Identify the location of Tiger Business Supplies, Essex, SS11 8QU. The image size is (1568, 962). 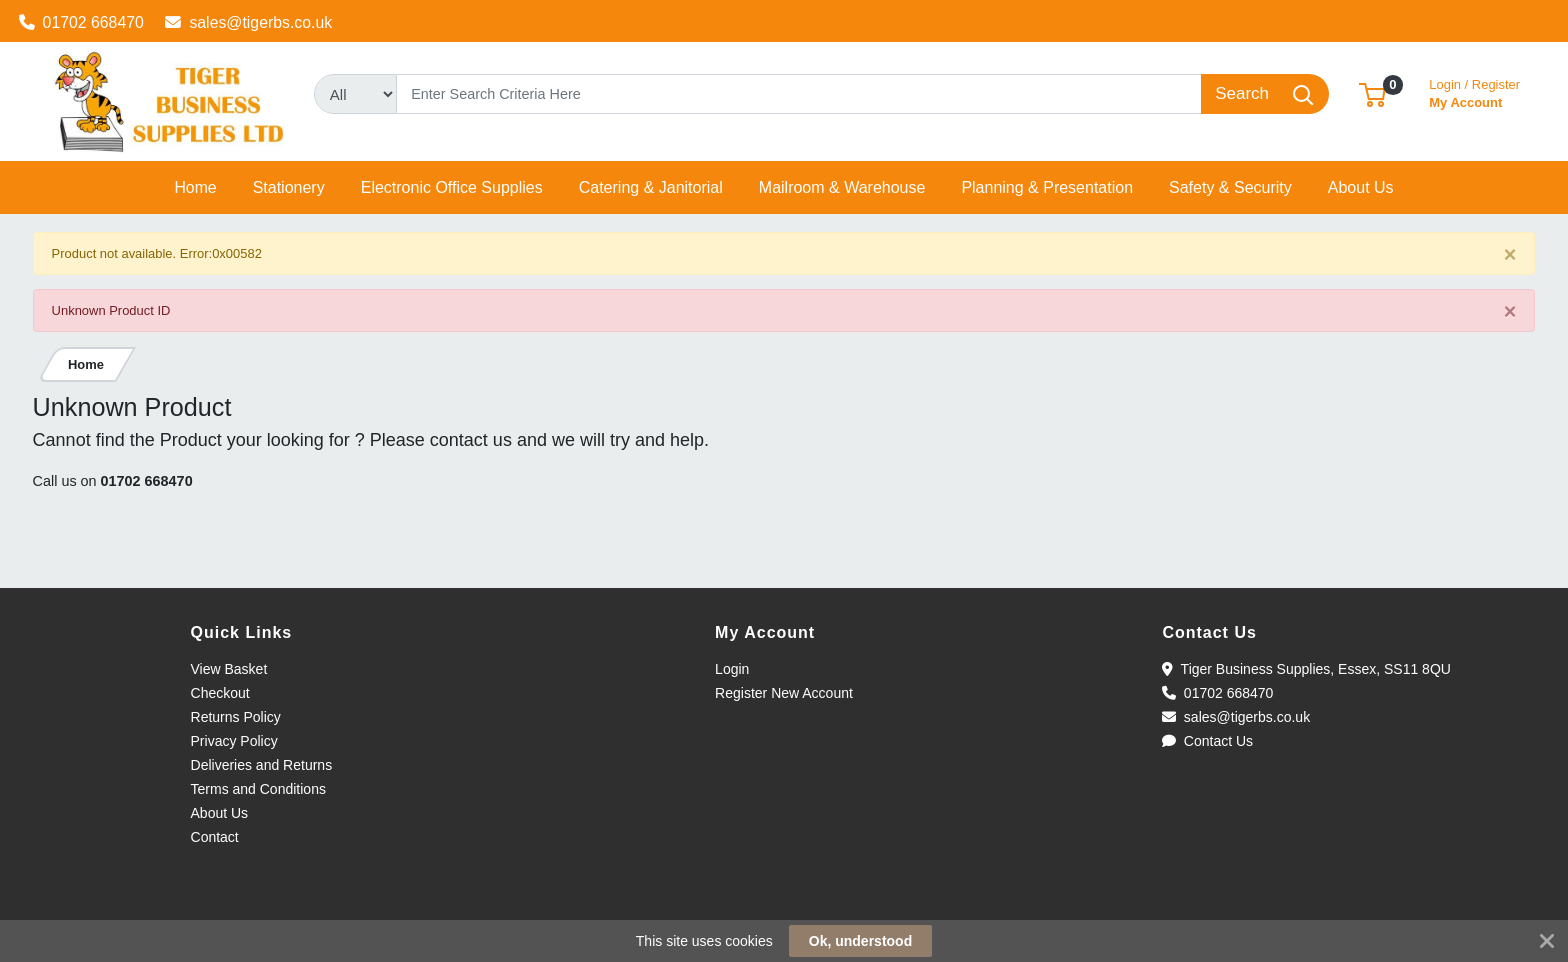
(1306, 669).